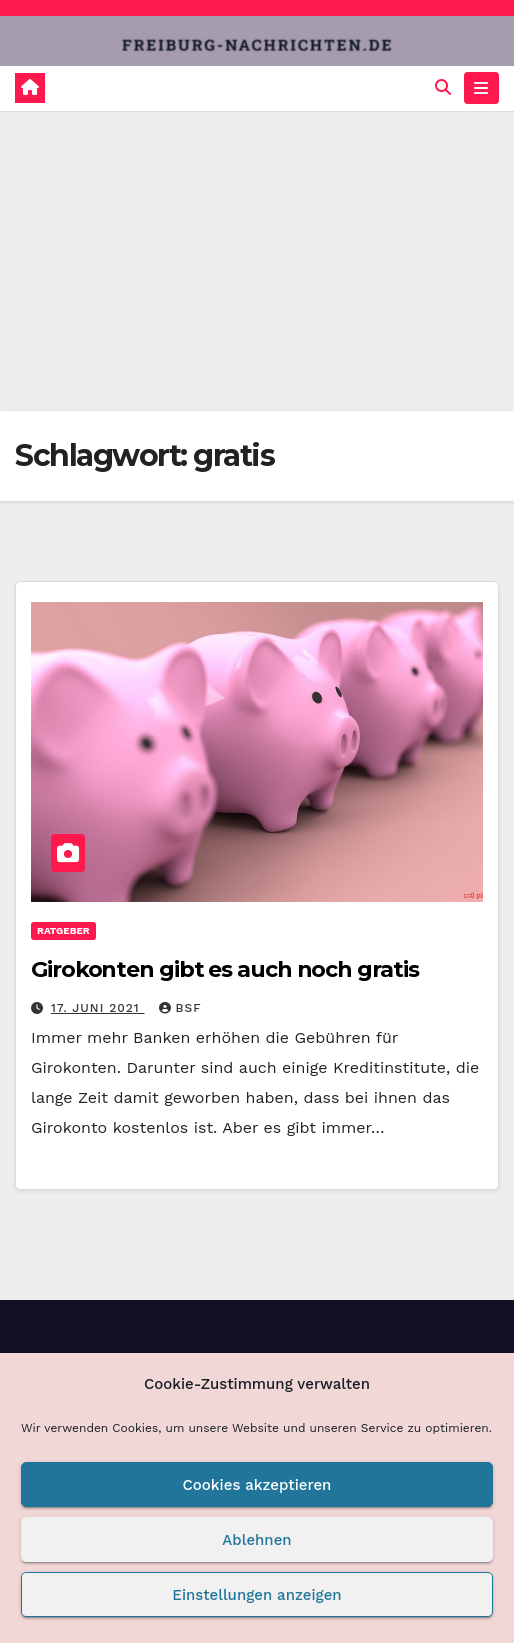  Describe the element at coordinates (256, 1540) in the screenshot. I see `Ablehnen` at that location.